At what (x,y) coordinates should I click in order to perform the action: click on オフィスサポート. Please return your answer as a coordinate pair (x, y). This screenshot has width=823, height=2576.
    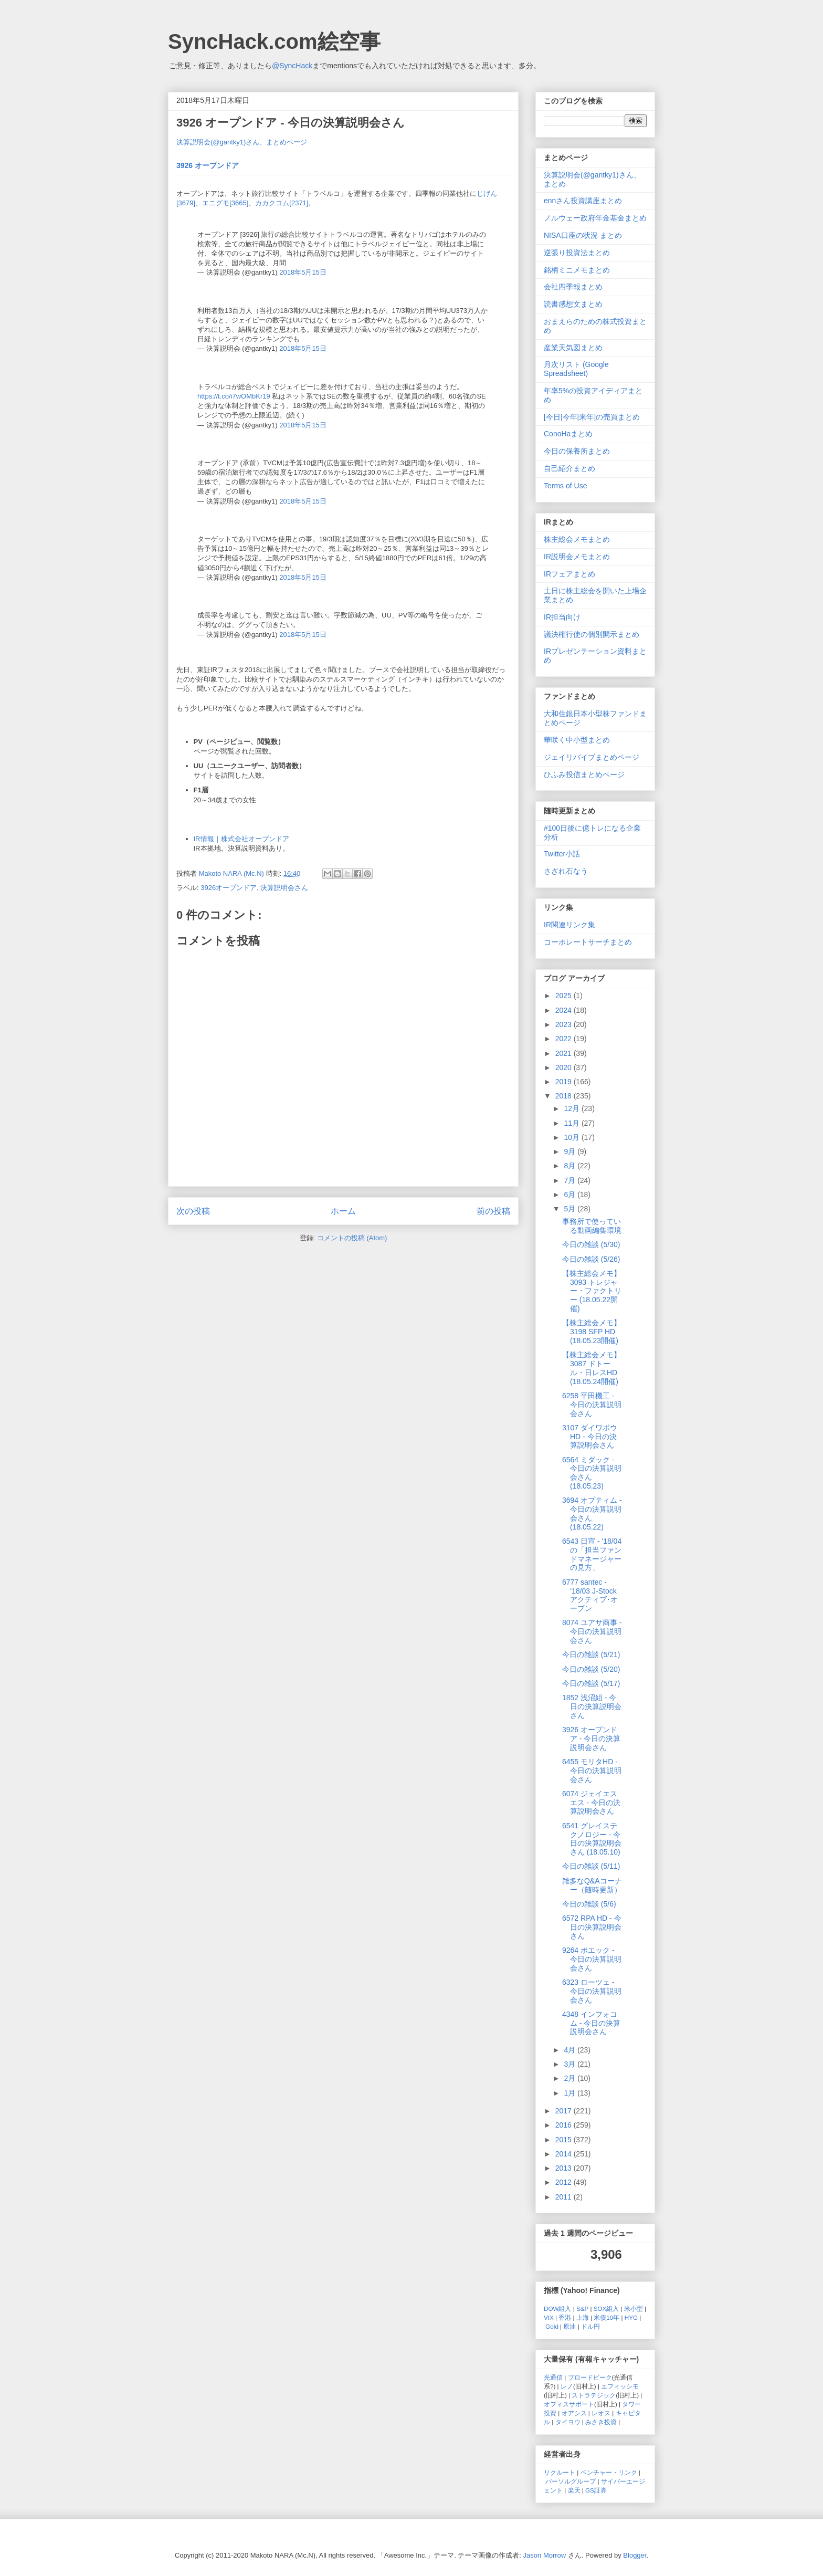
    Looking at the image, I should click on (569, 2404).